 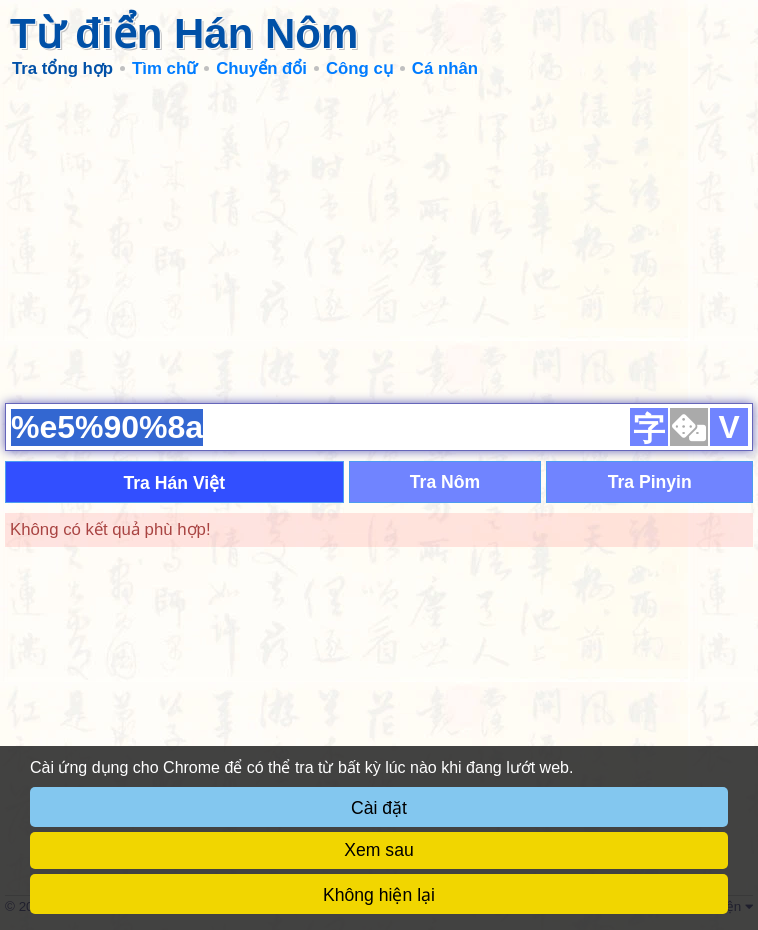 I want to click on Tra tổng hợp, so click(x=62, y=68).